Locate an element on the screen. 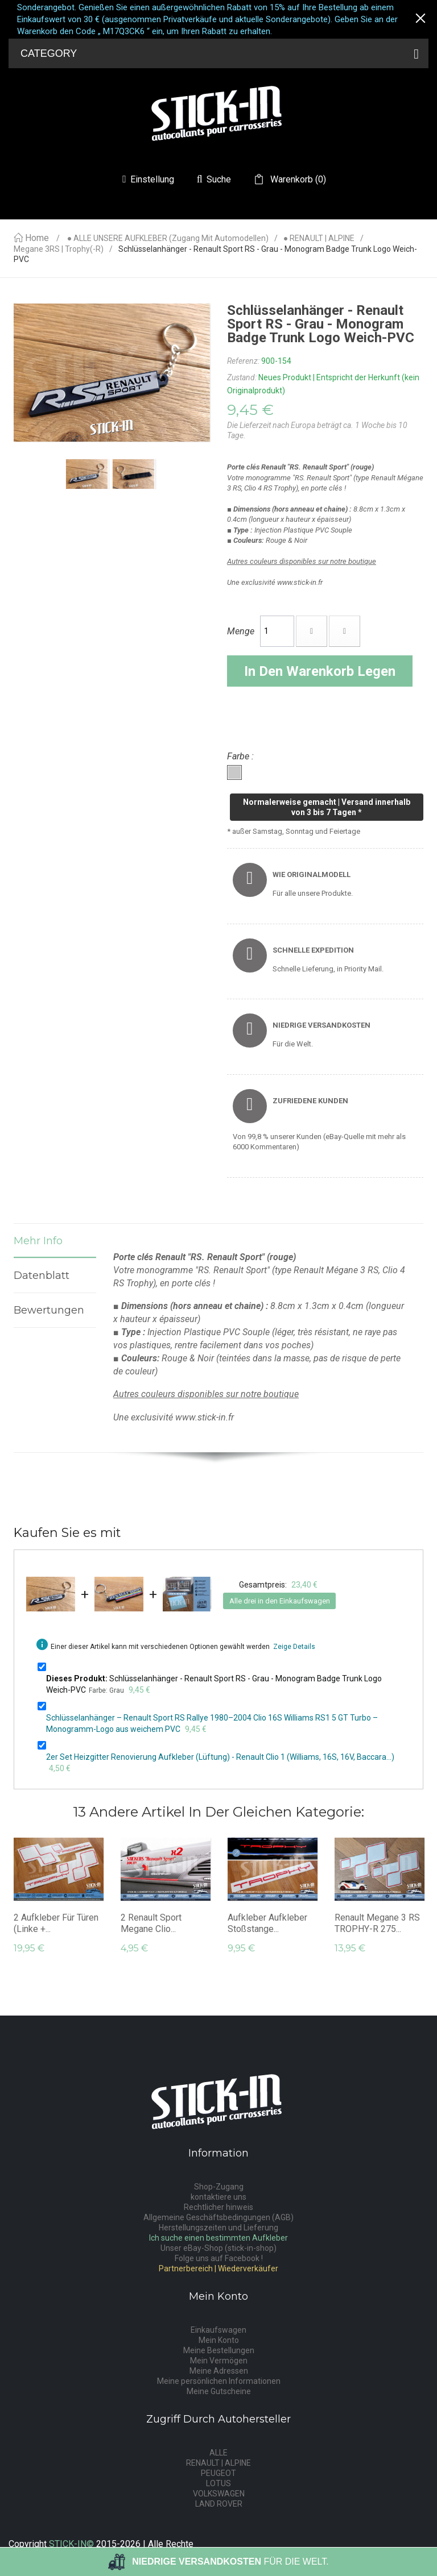 The height and width of the screenshot is (2576, 437). Renault Megane 3 RS TROPHY-R 275... is located at coordinates (377, 1923).